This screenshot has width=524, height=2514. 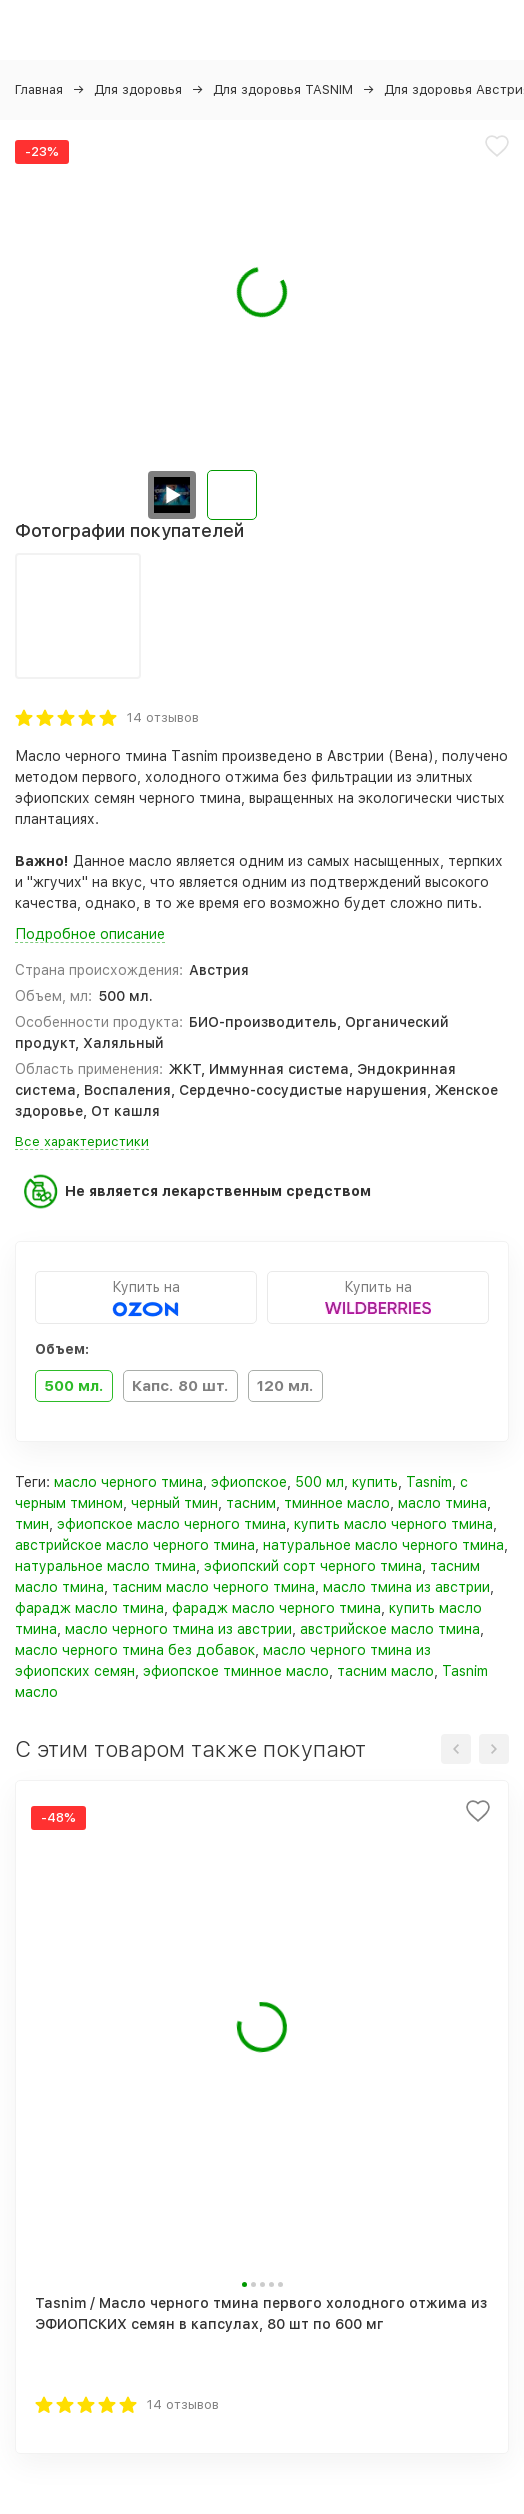 I want to click on фарадж масло черного тмина, so click(x=276, y=1608).